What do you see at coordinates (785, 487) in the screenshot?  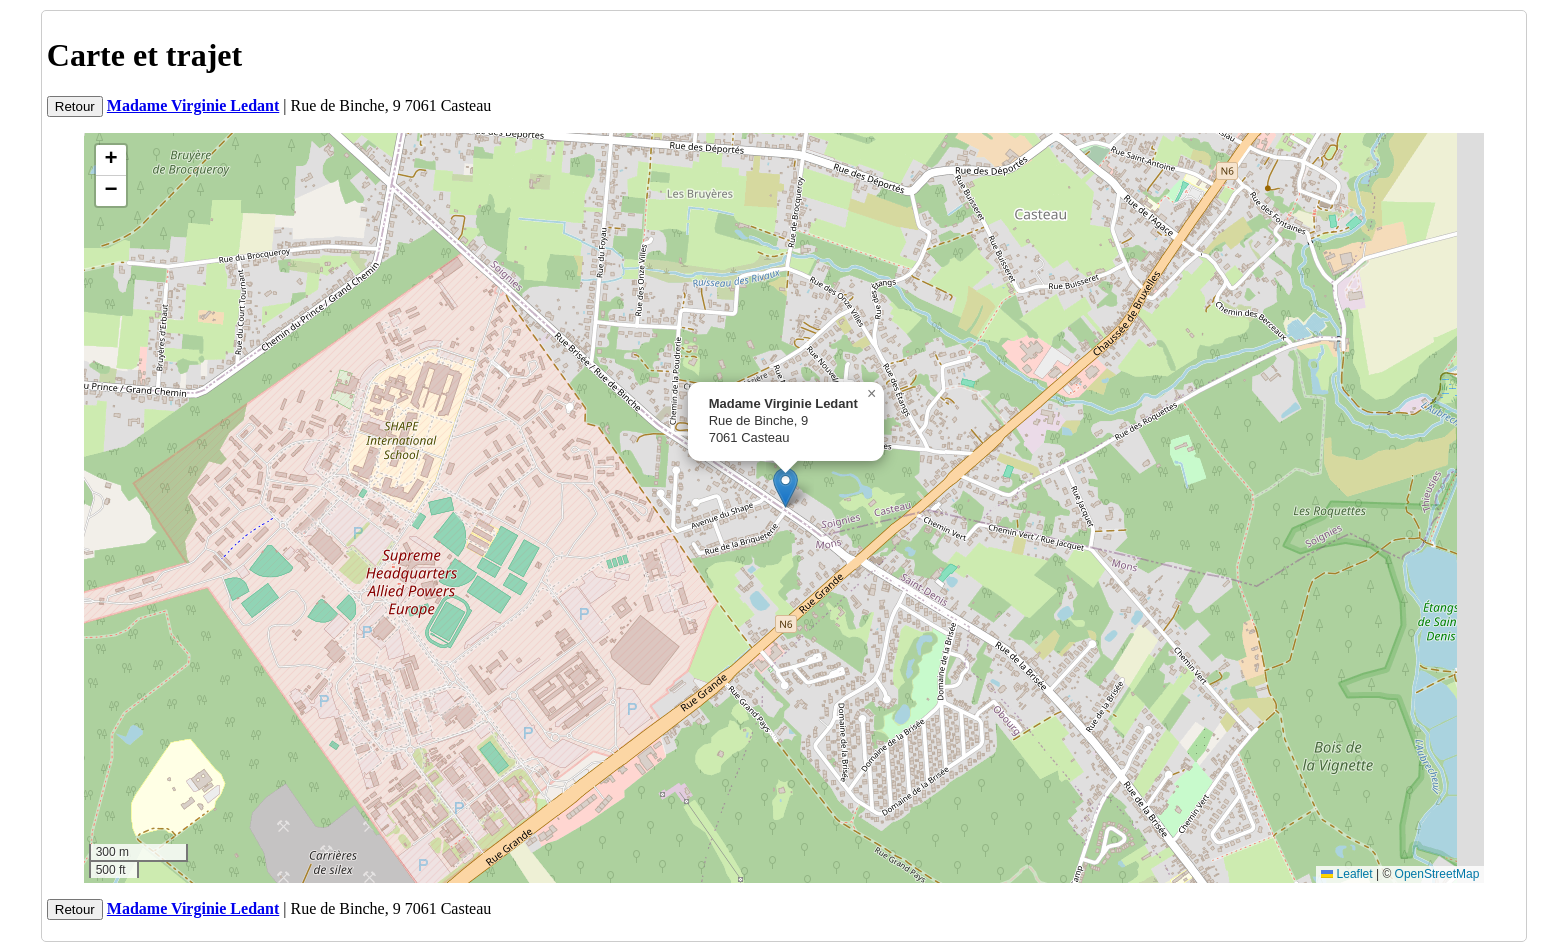 I see `[button]` at bounding box center [785, 487].